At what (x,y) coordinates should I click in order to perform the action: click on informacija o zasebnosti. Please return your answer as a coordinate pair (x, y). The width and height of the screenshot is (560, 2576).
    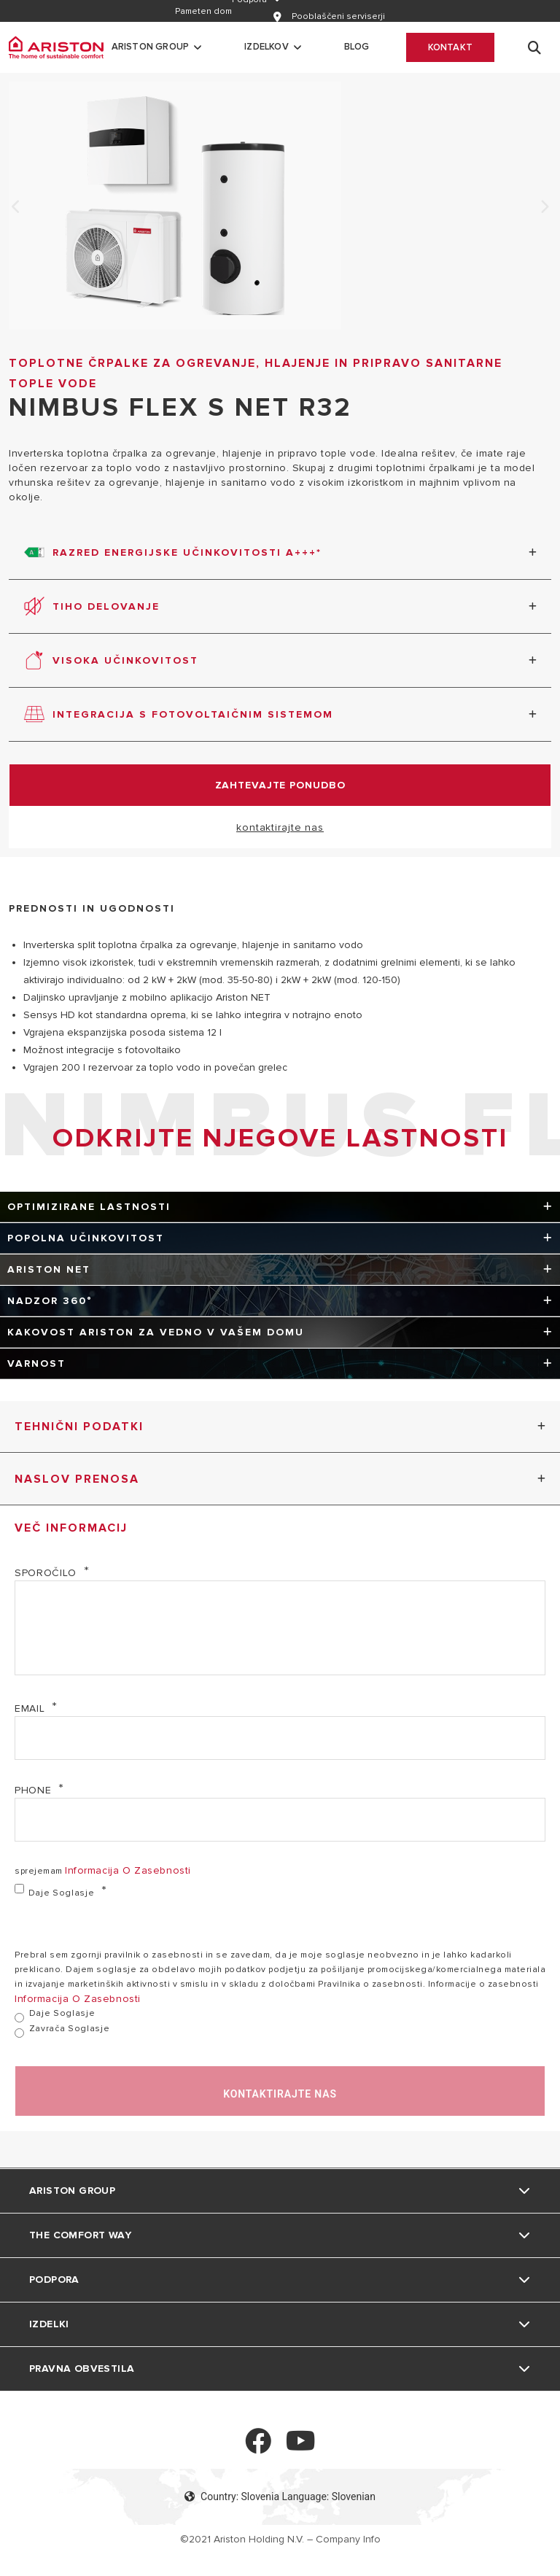
    Looking at the image, I should click on (128, 1870).